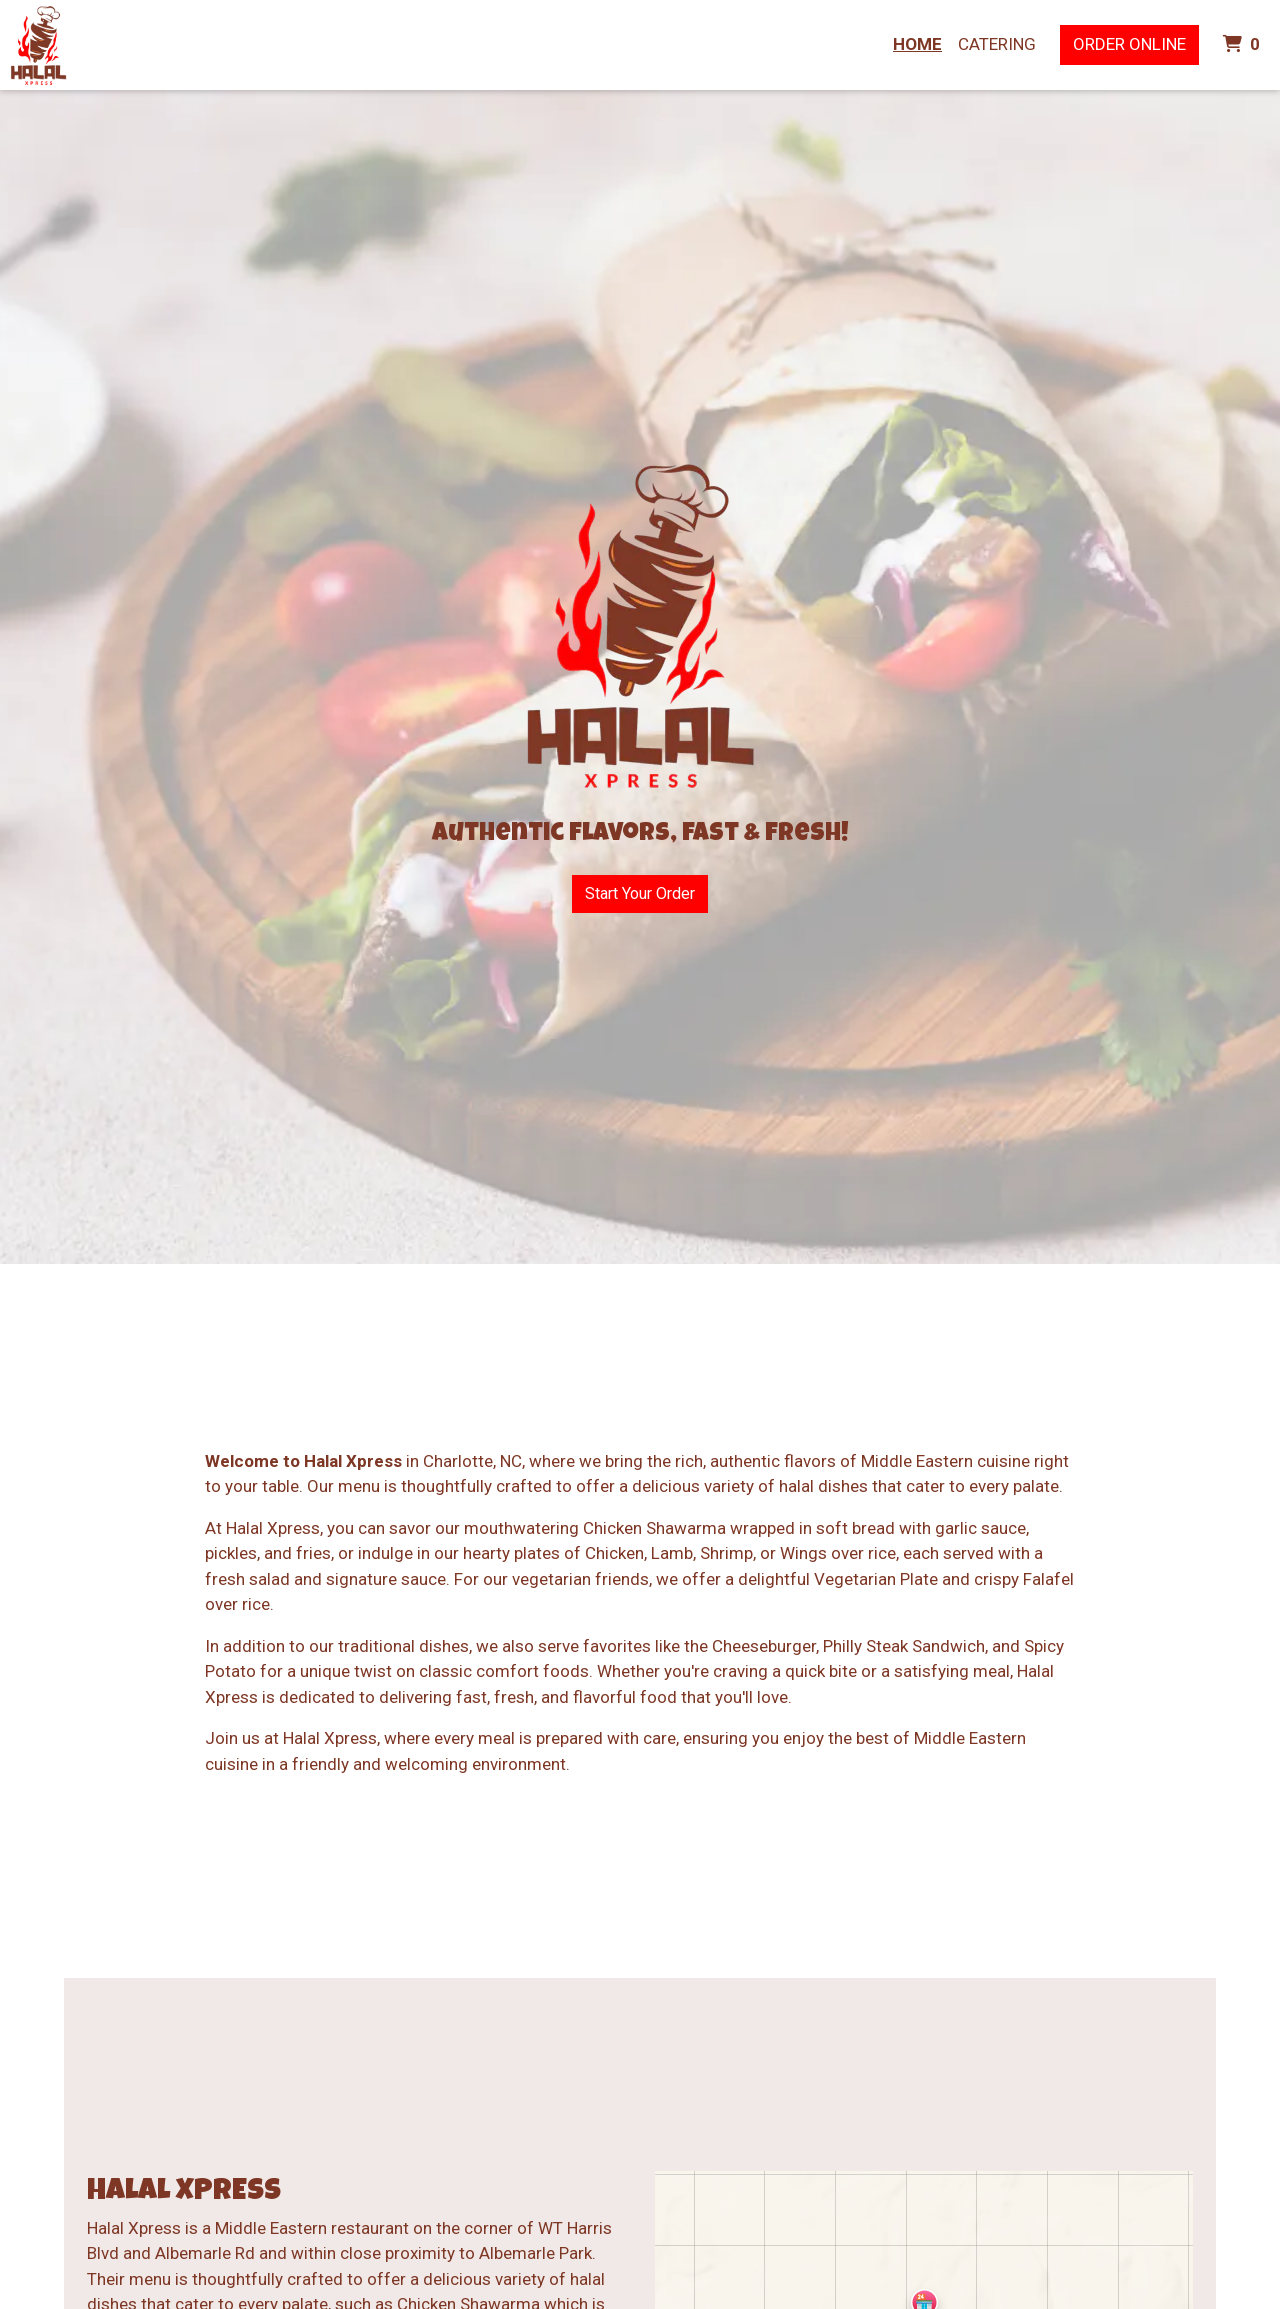 Image resolution: width=1280 pixels, height=2309 pixels. I want to click on Home, so click(917, 44).